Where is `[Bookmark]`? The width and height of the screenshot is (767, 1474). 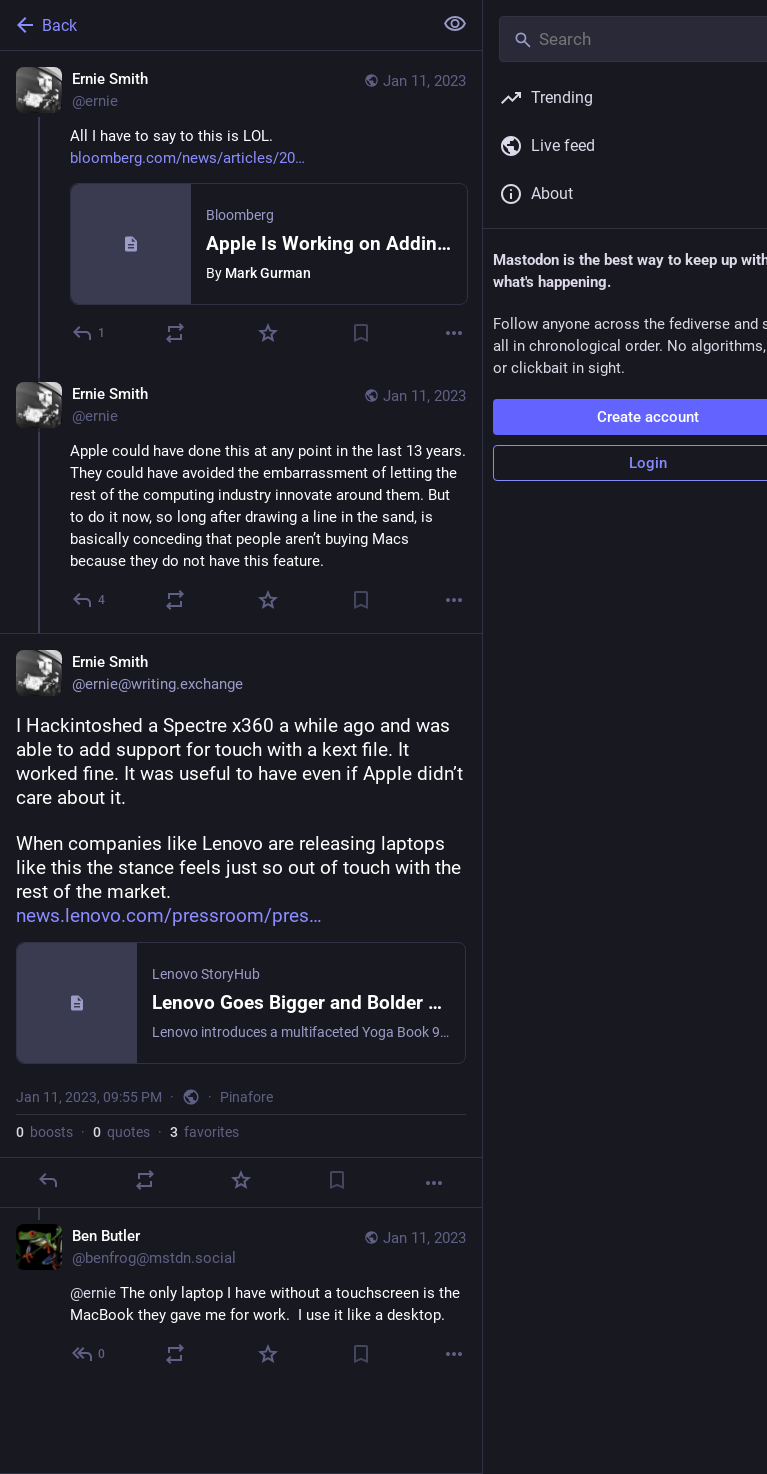
[Bookmark] is located at coordinates (361, 333).